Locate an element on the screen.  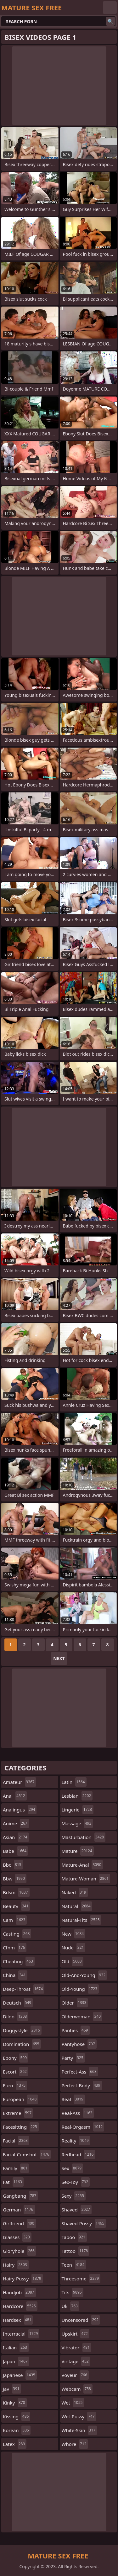
sex is located at coordinates (72, 2168).